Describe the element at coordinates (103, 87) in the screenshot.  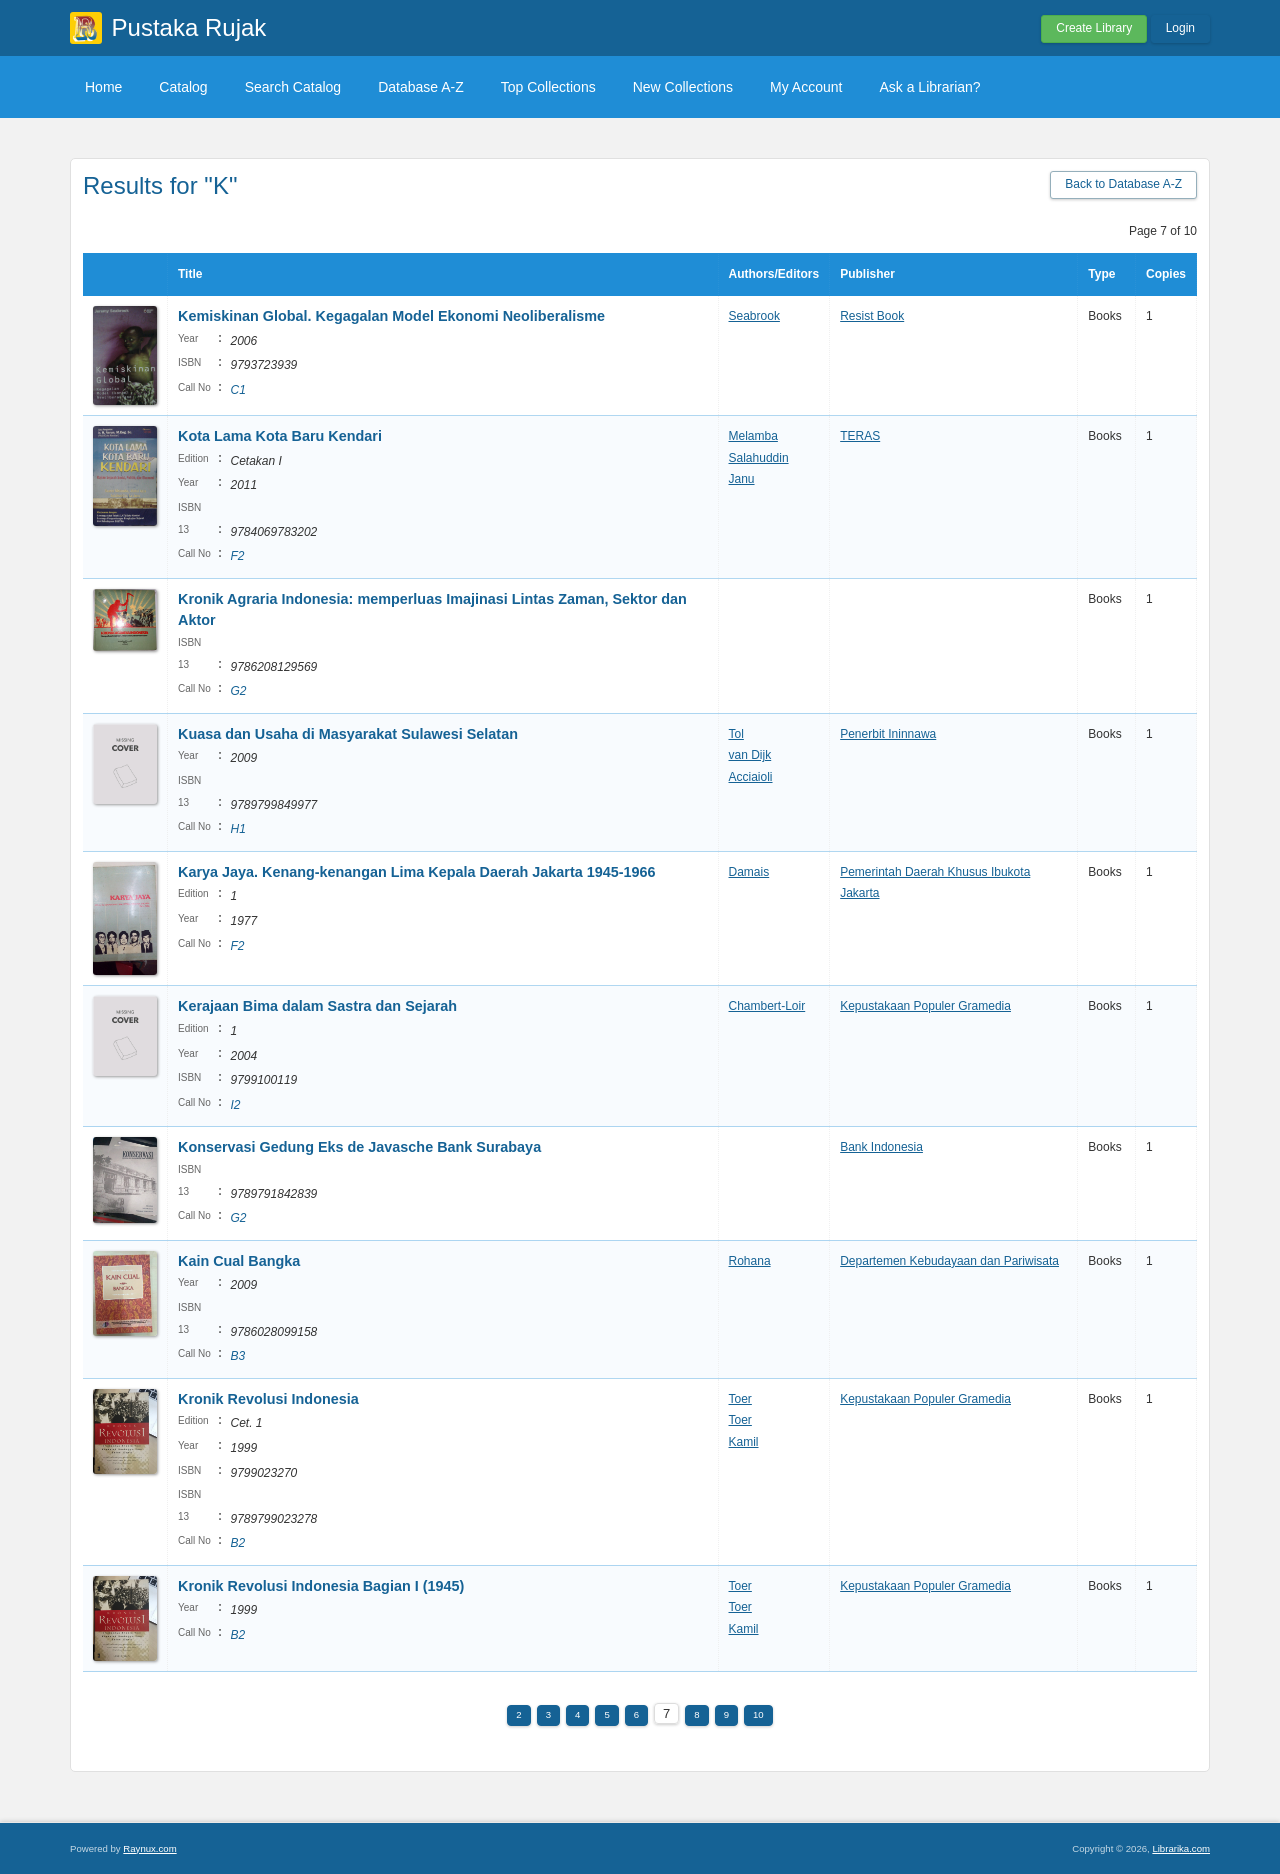
I see `Home` at that location.